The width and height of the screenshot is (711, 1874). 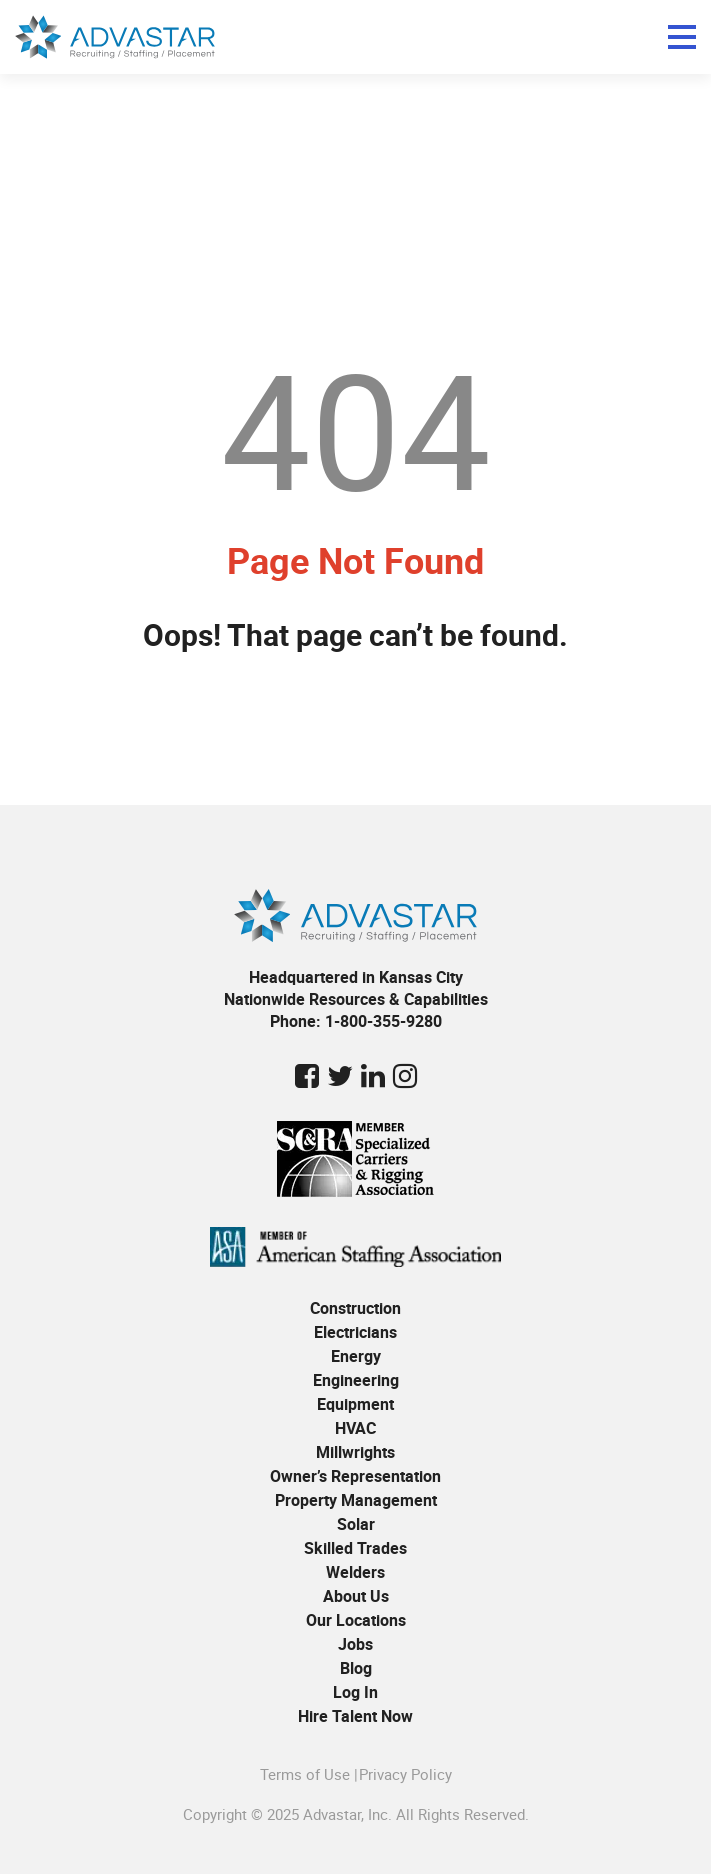 What do you see at coordinates (355, 1332) in the screenshot?
I see `Electricians` at bounding box center [355, 1332].